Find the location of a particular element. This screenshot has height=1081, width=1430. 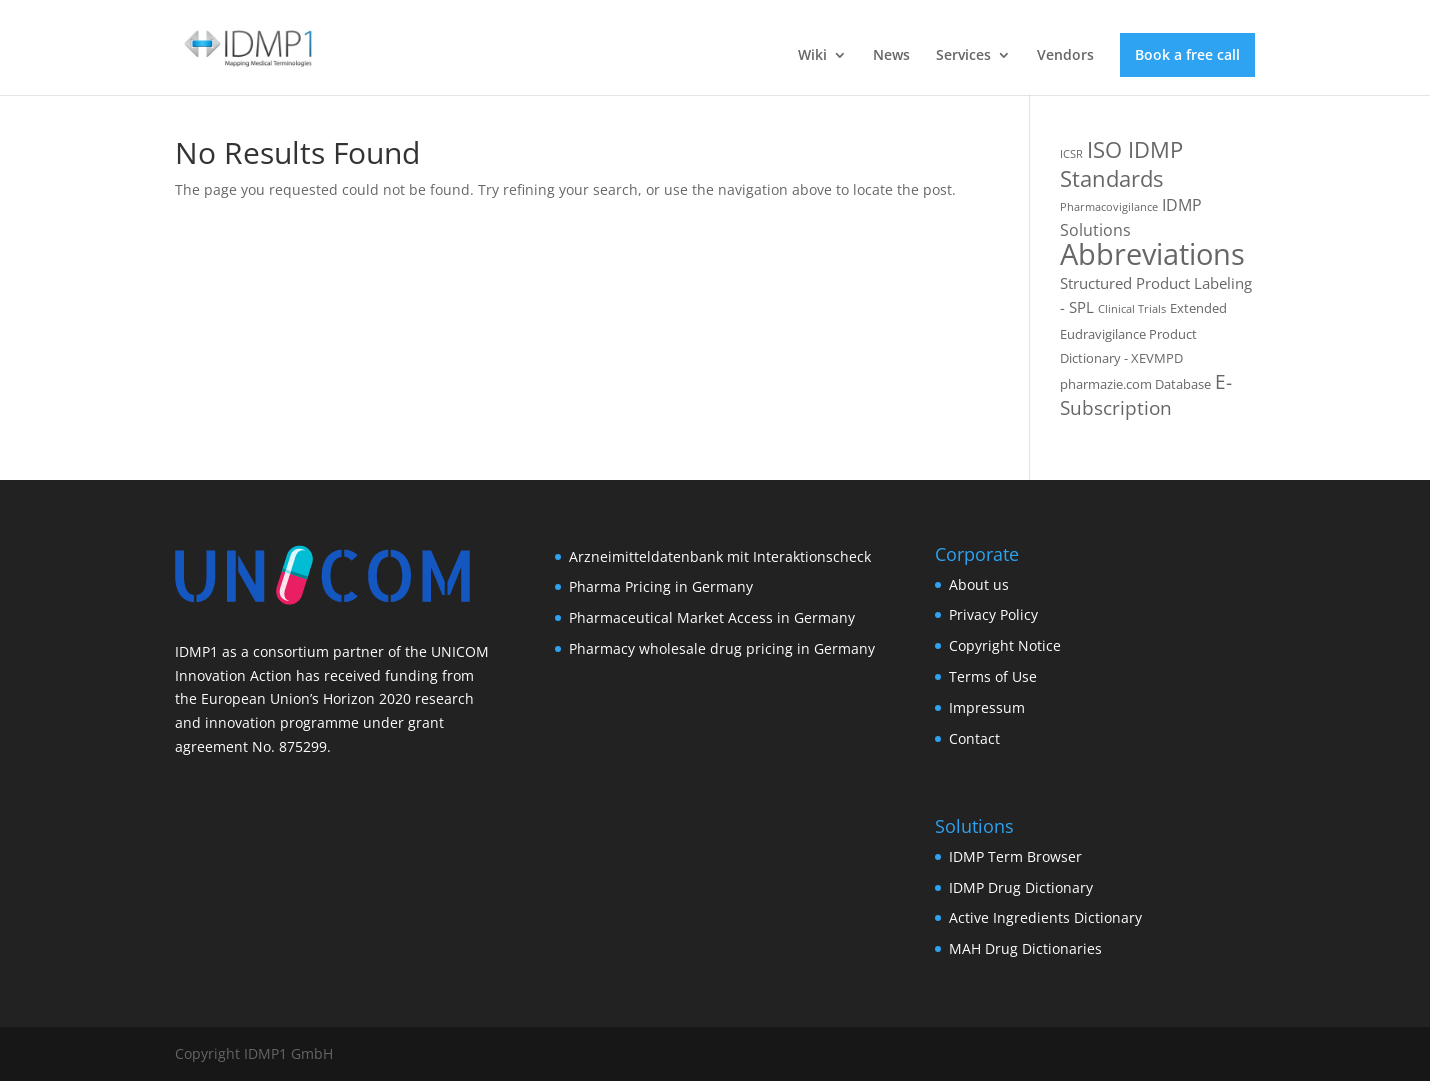

Abbreviations [Abbreviations (54 items)] is located at coordinates (1152, 254).